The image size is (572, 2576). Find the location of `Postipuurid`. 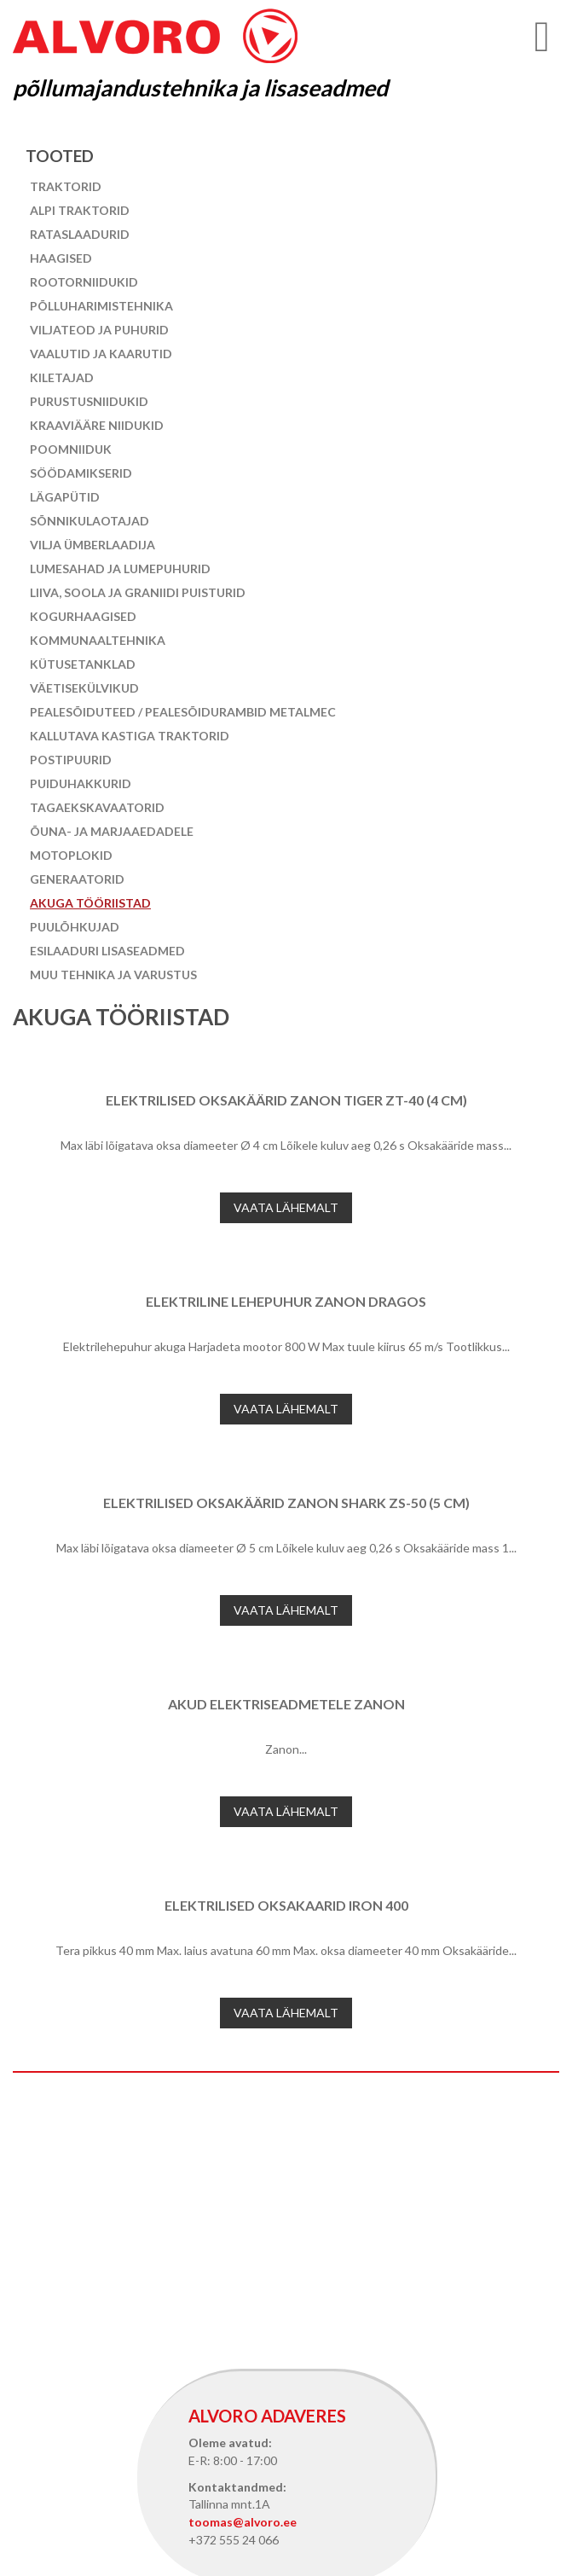

Postipuurid is located at coordinates (71, 759).